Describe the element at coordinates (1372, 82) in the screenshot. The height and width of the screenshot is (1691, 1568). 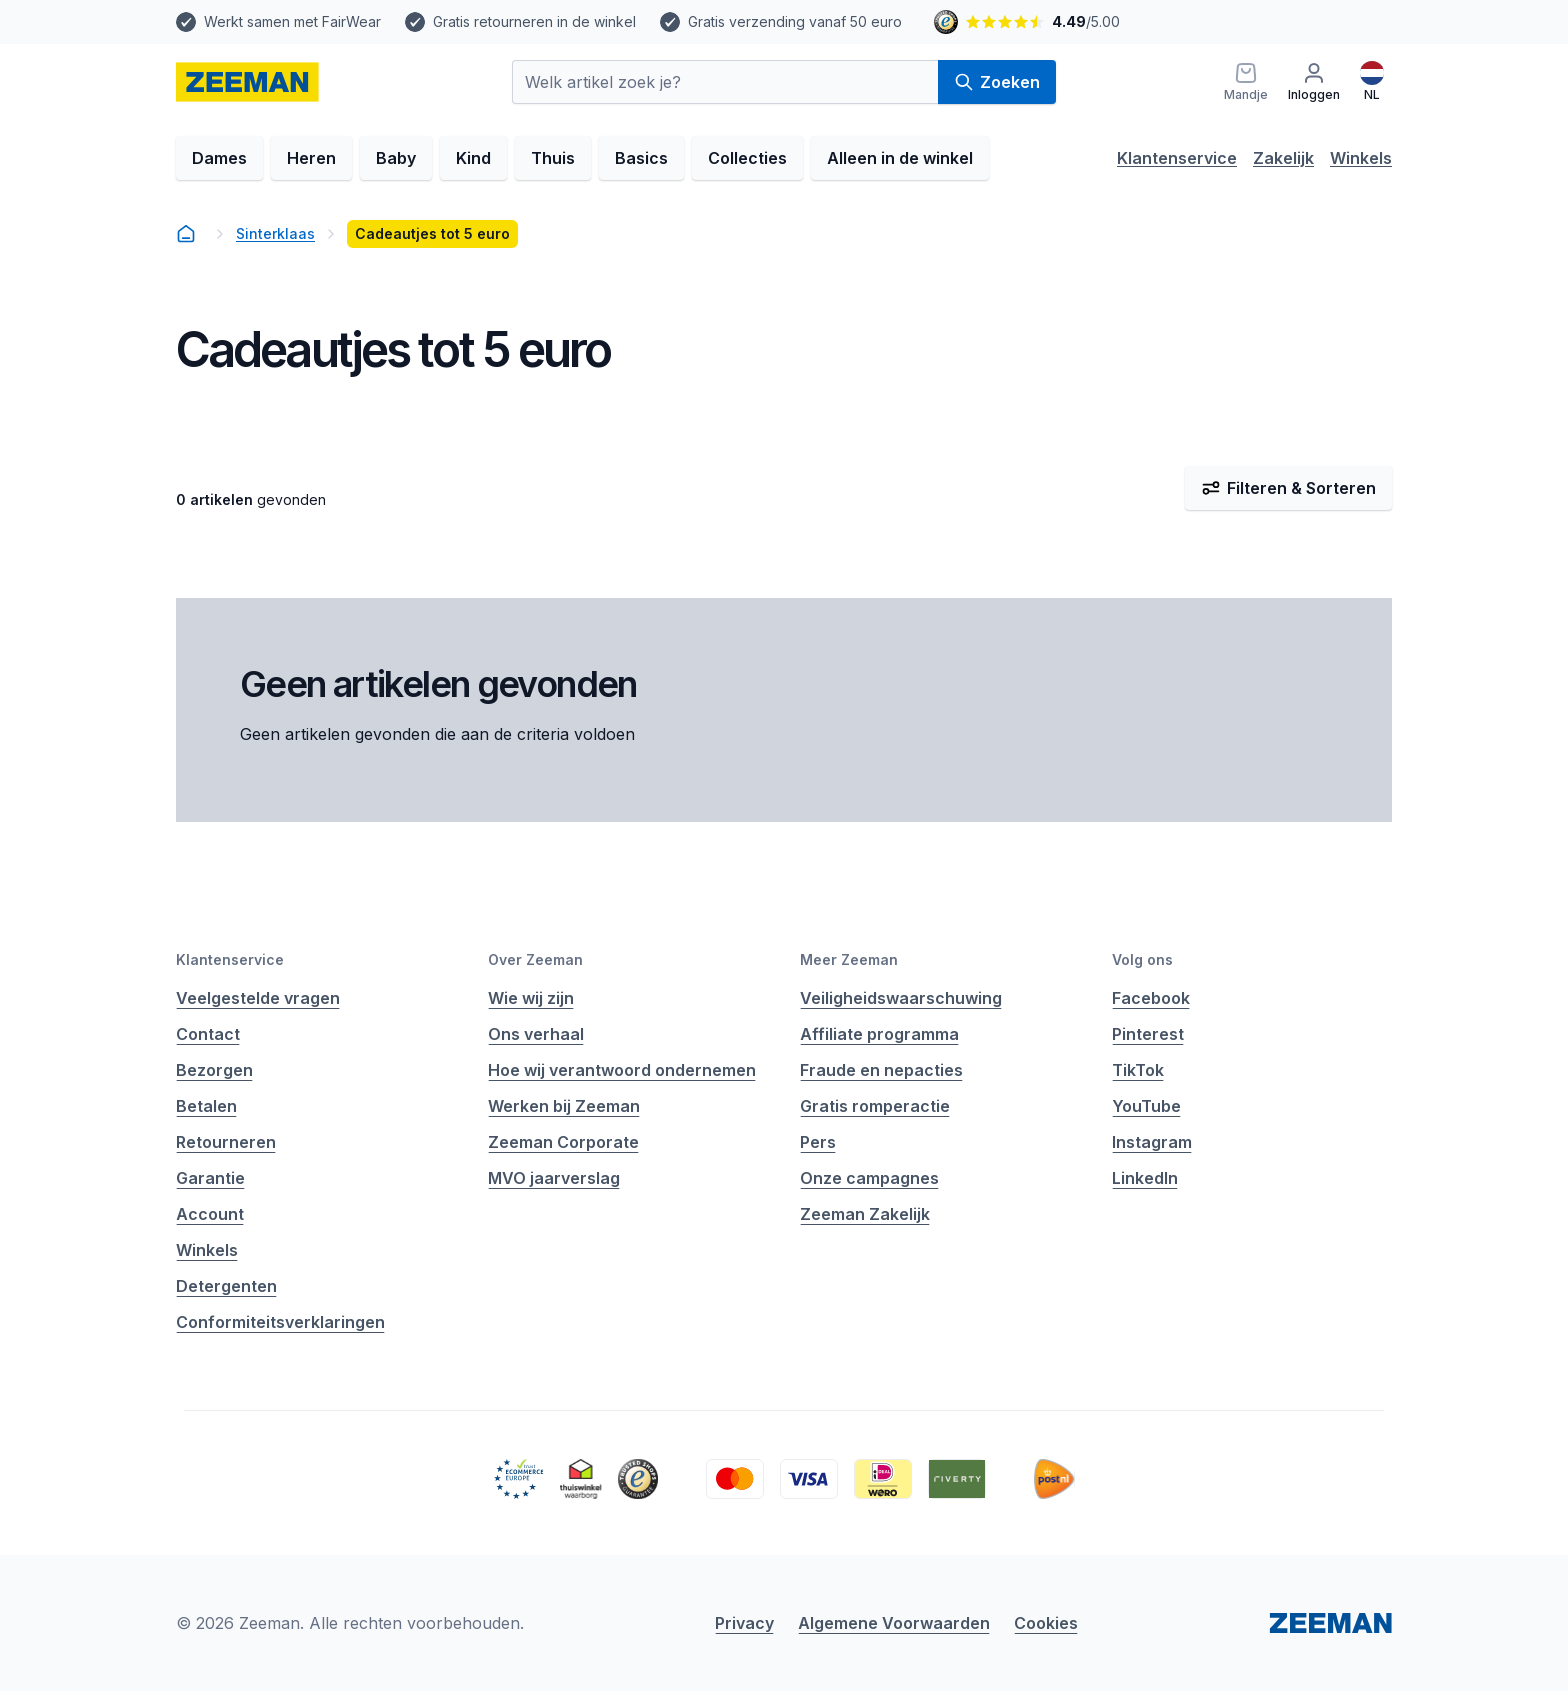
I see `[Nederlands]` at that location.